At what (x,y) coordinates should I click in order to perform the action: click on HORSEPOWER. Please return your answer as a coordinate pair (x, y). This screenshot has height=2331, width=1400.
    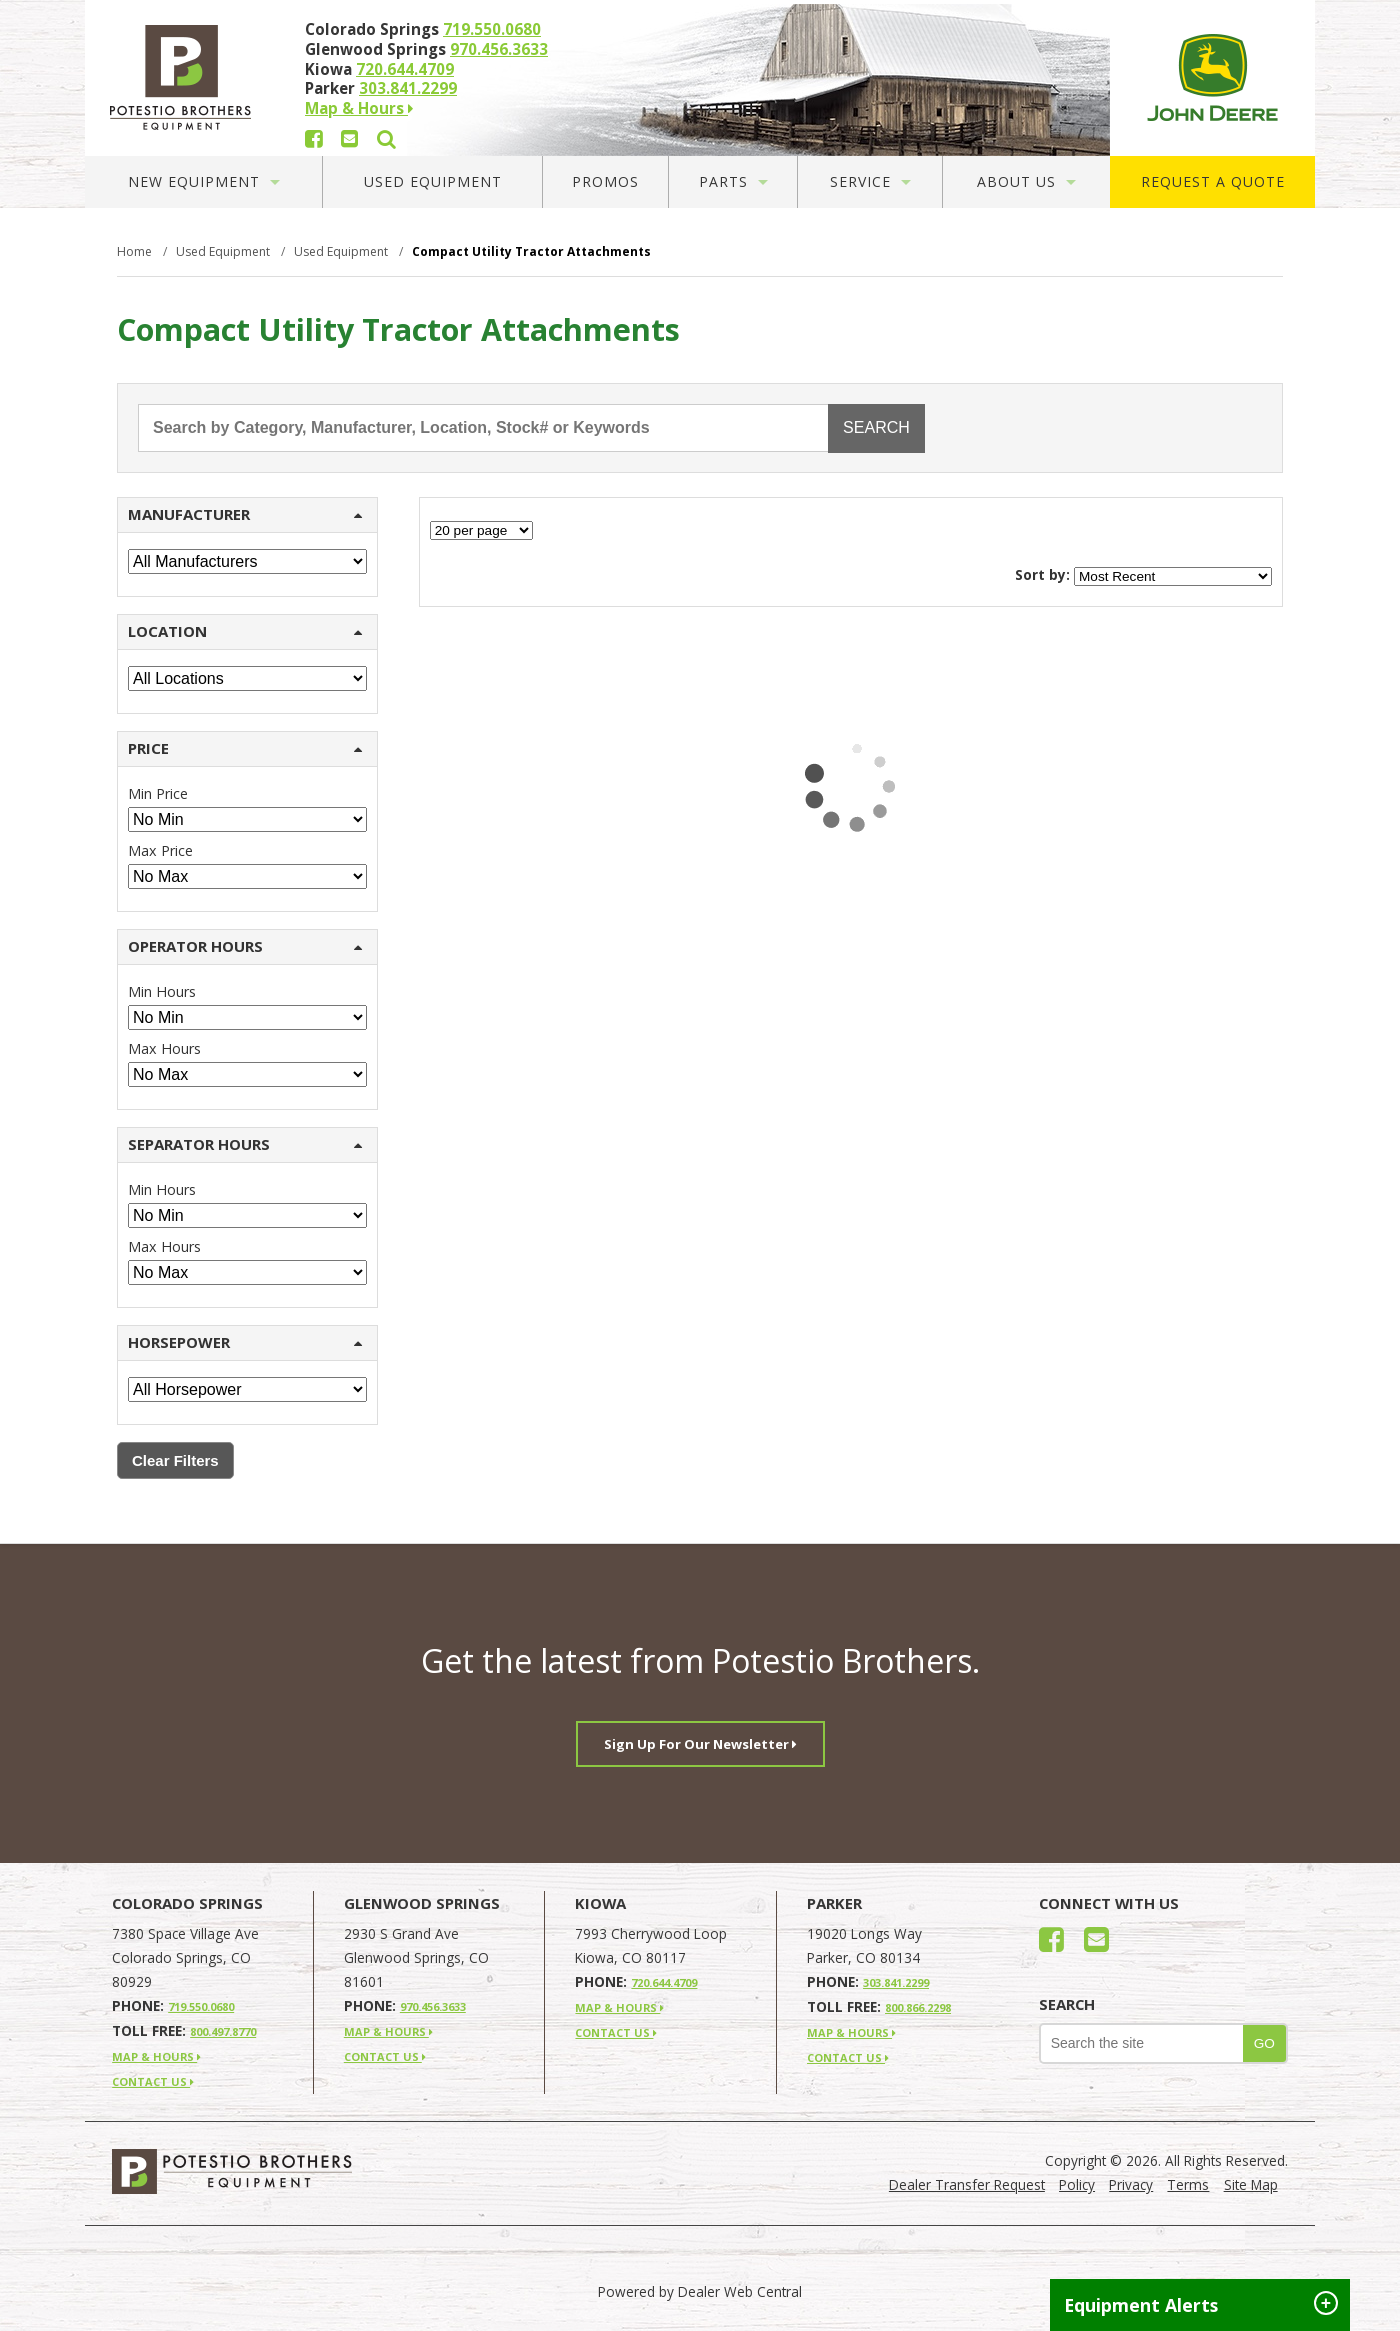
    Looking at the image, I should click on (245, 1342).